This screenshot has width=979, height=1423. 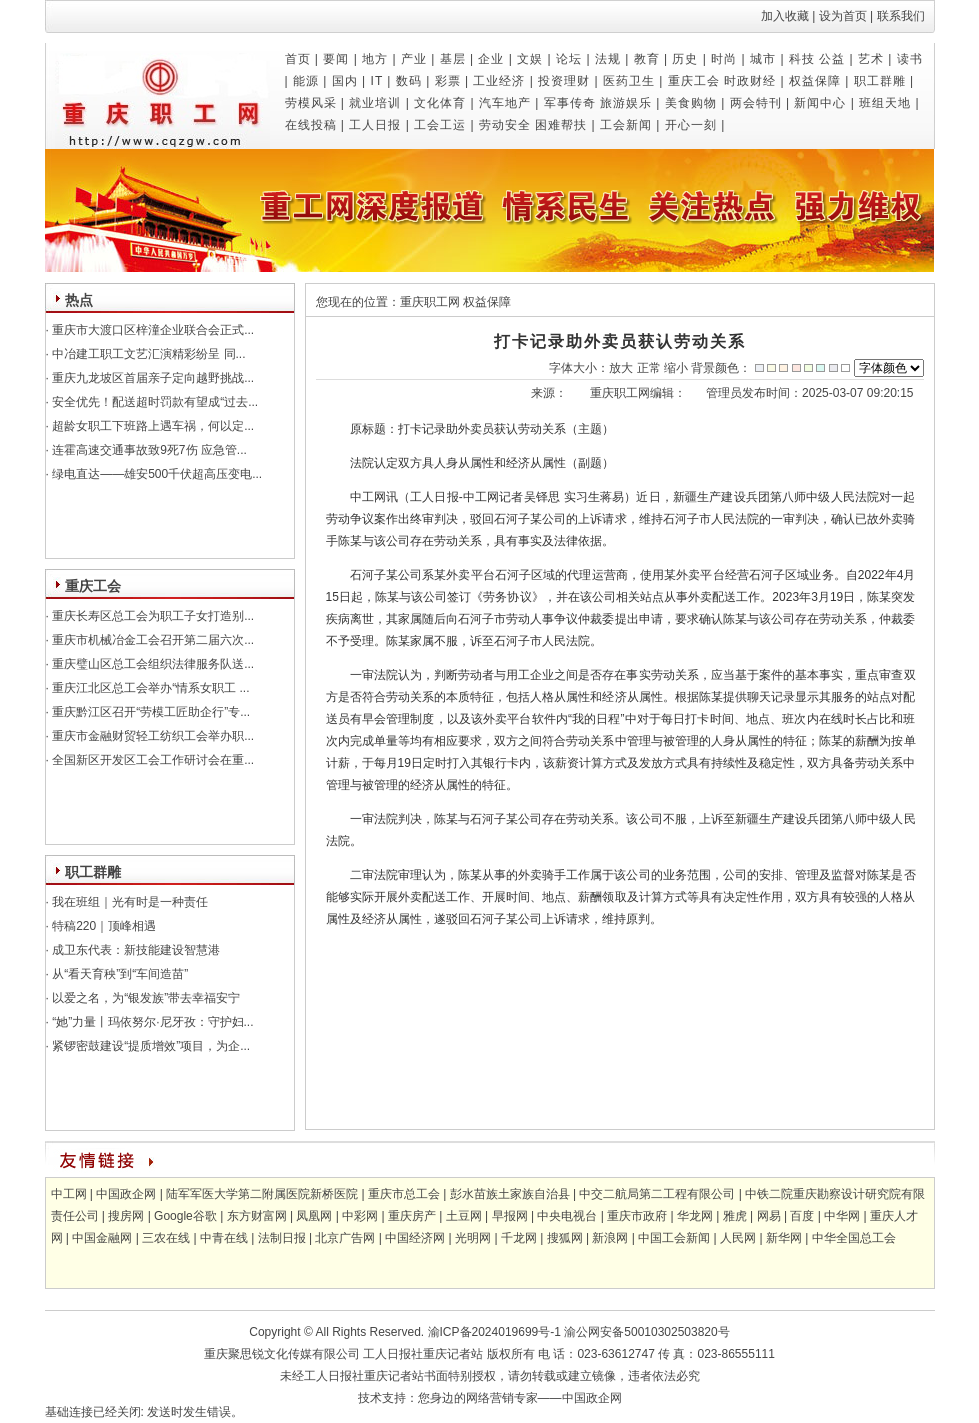 I want to click on 放大, so click(x=621, y=368).